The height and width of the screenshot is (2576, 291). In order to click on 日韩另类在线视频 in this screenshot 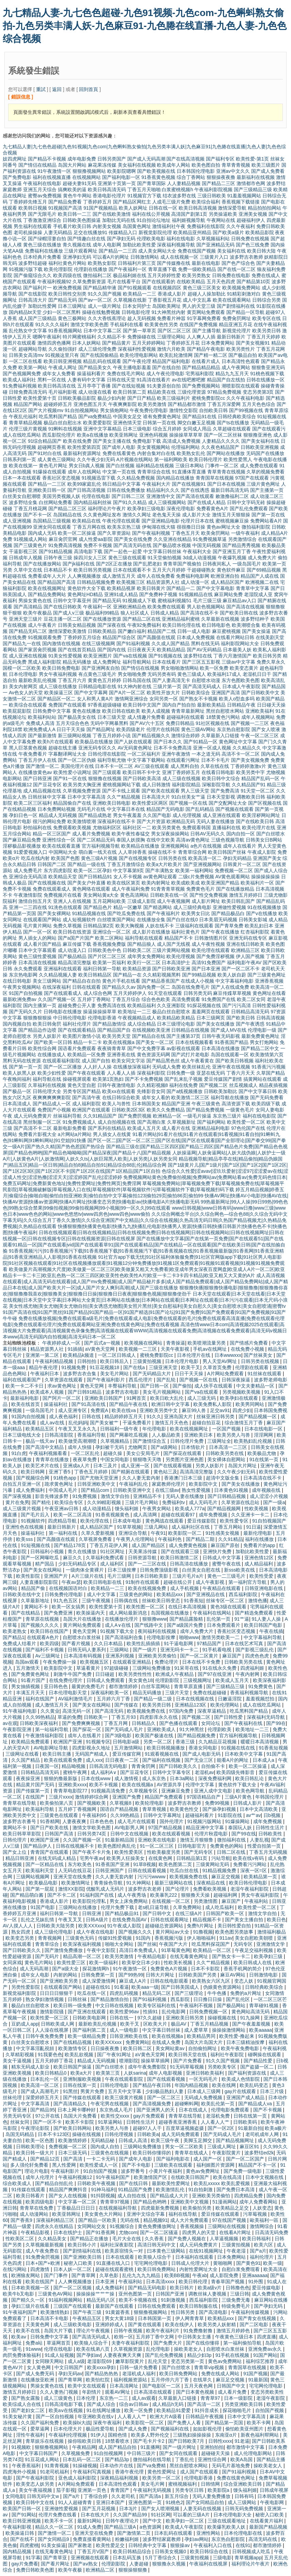, I will do `click(260, 1361)`.